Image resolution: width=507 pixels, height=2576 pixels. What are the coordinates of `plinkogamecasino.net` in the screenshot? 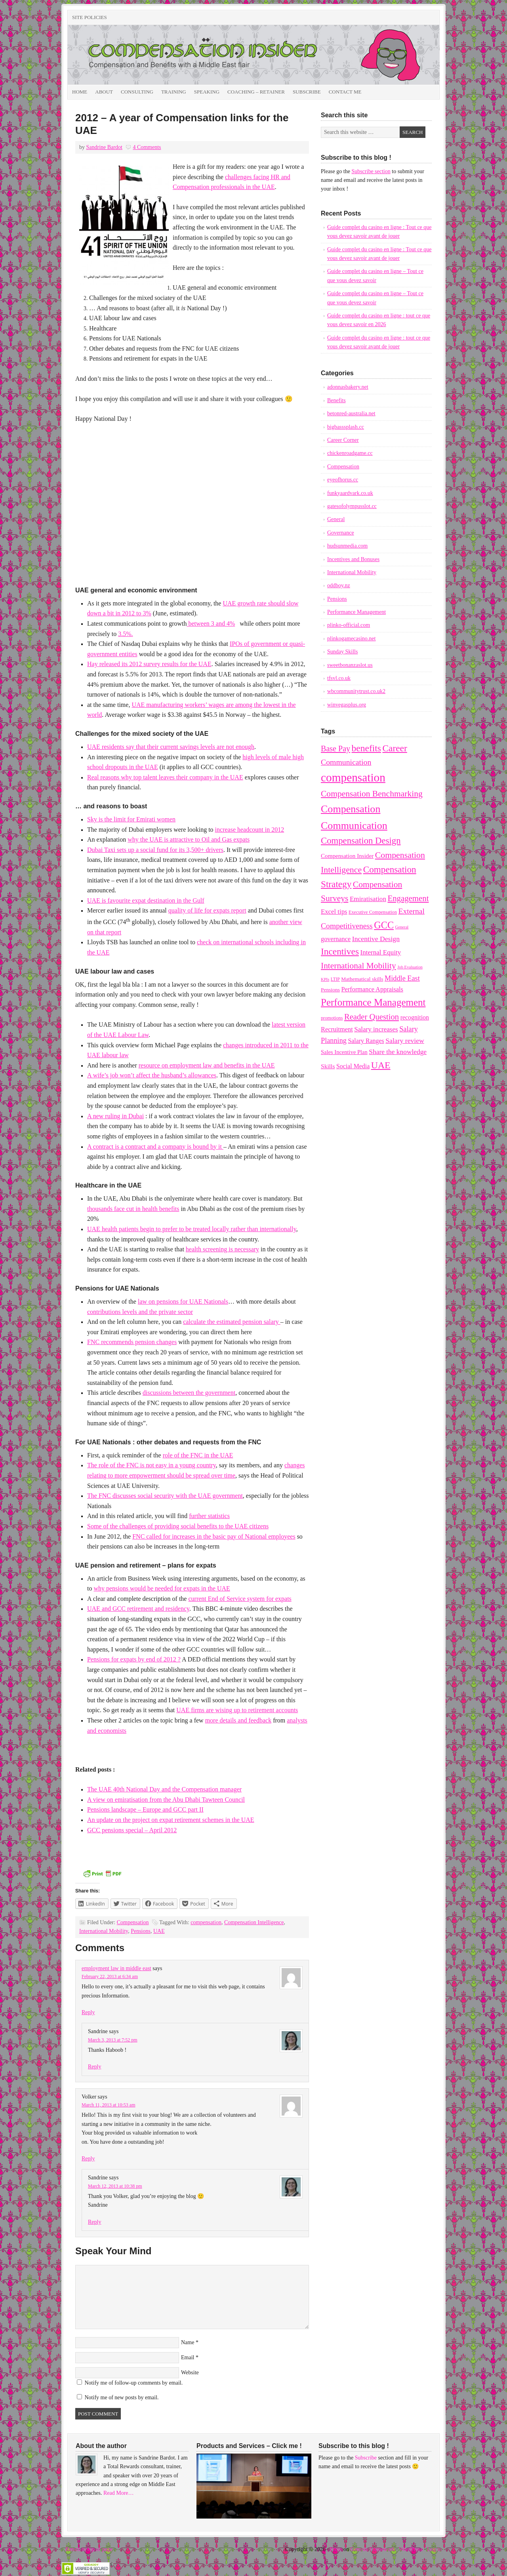 It's located at (351, 639).